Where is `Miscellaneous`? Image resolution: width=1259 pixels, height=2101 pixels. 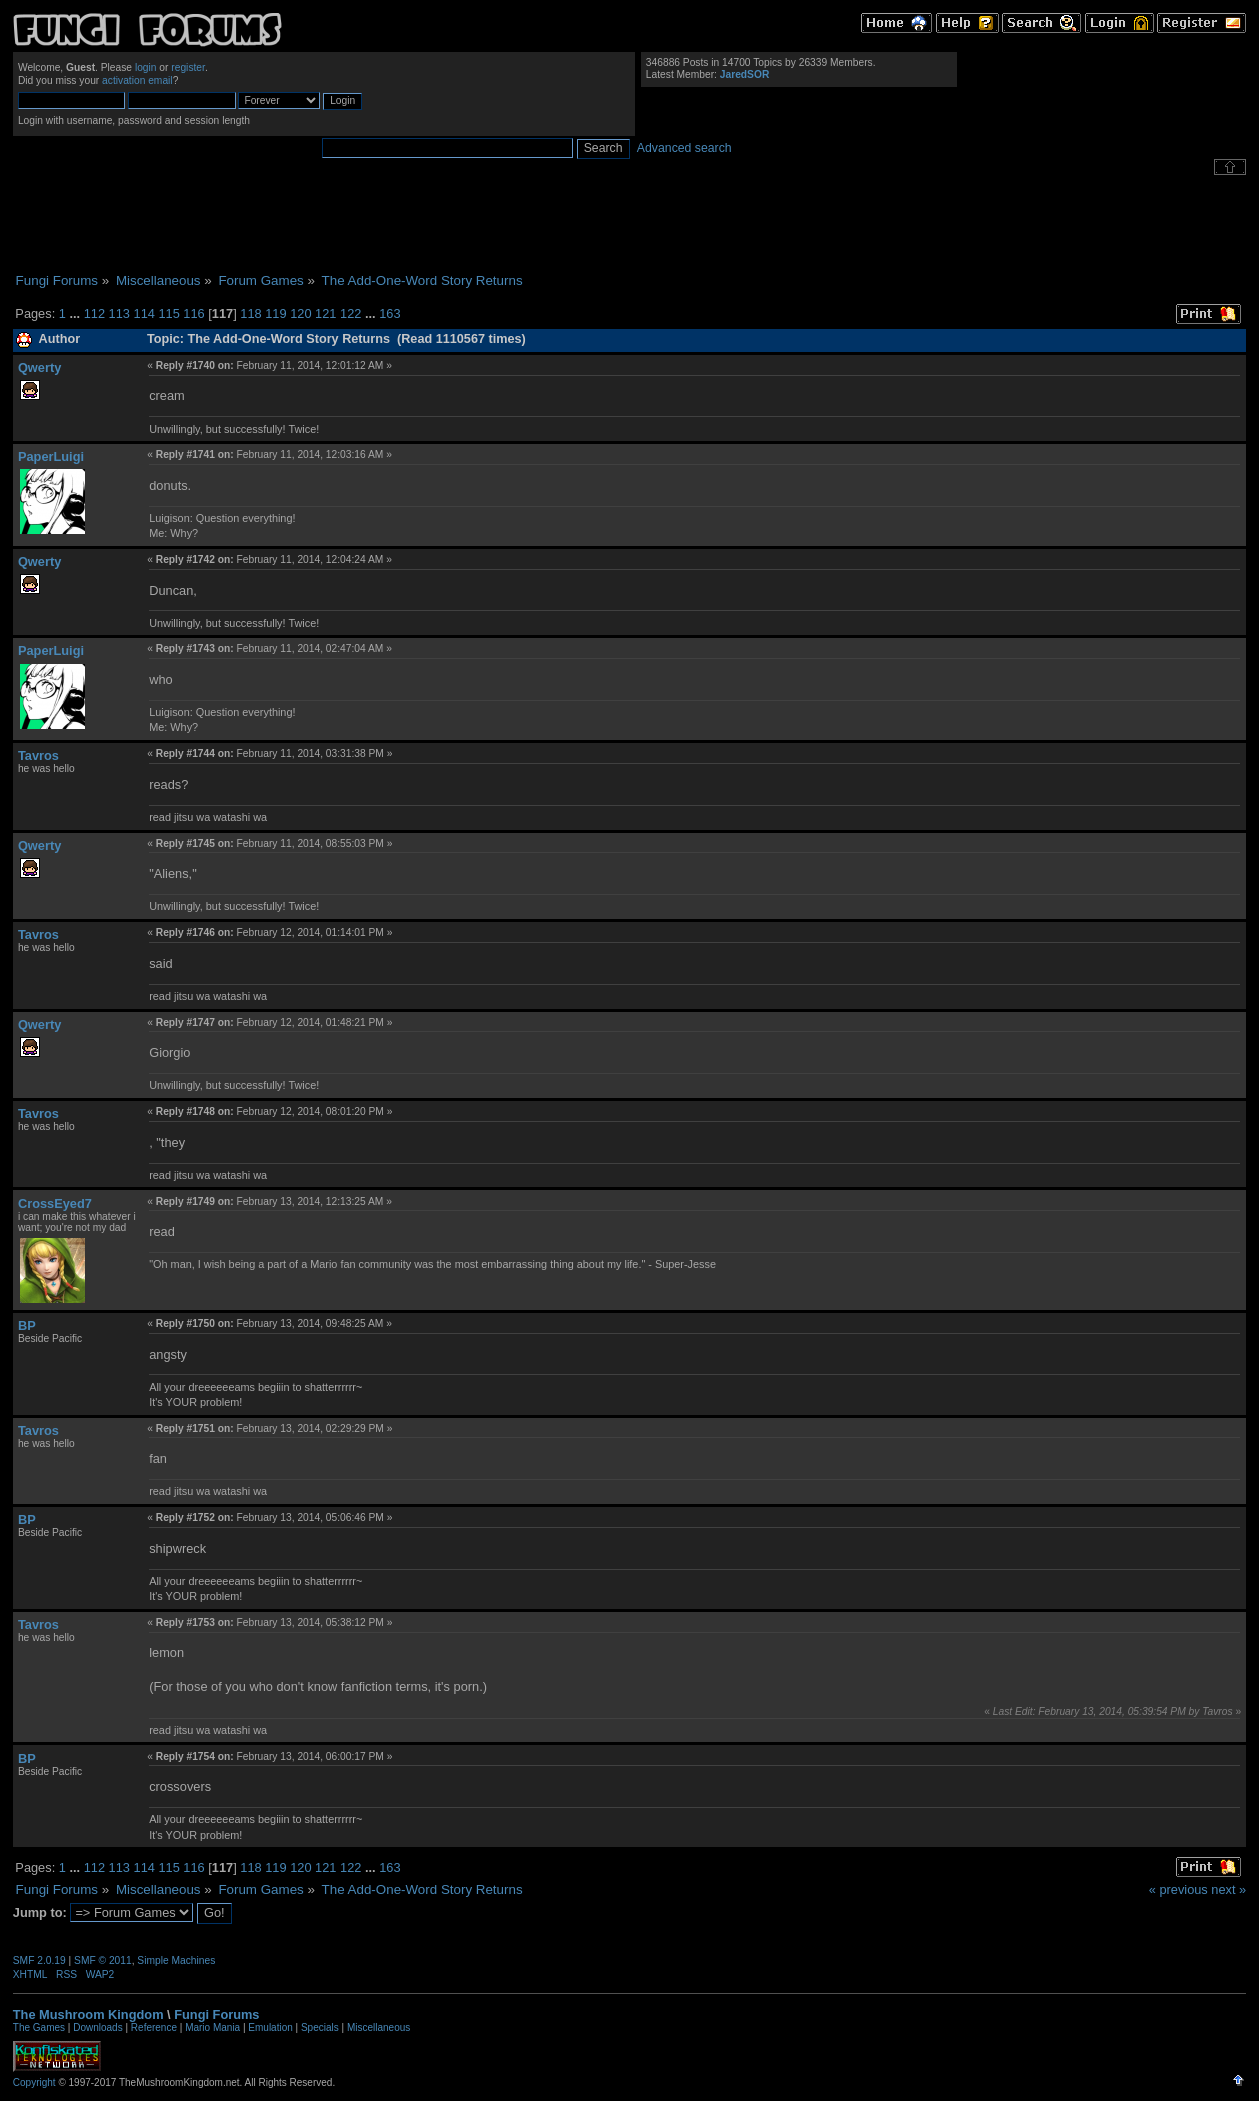 Miscellaneous is located at coordinates (378, 2027).